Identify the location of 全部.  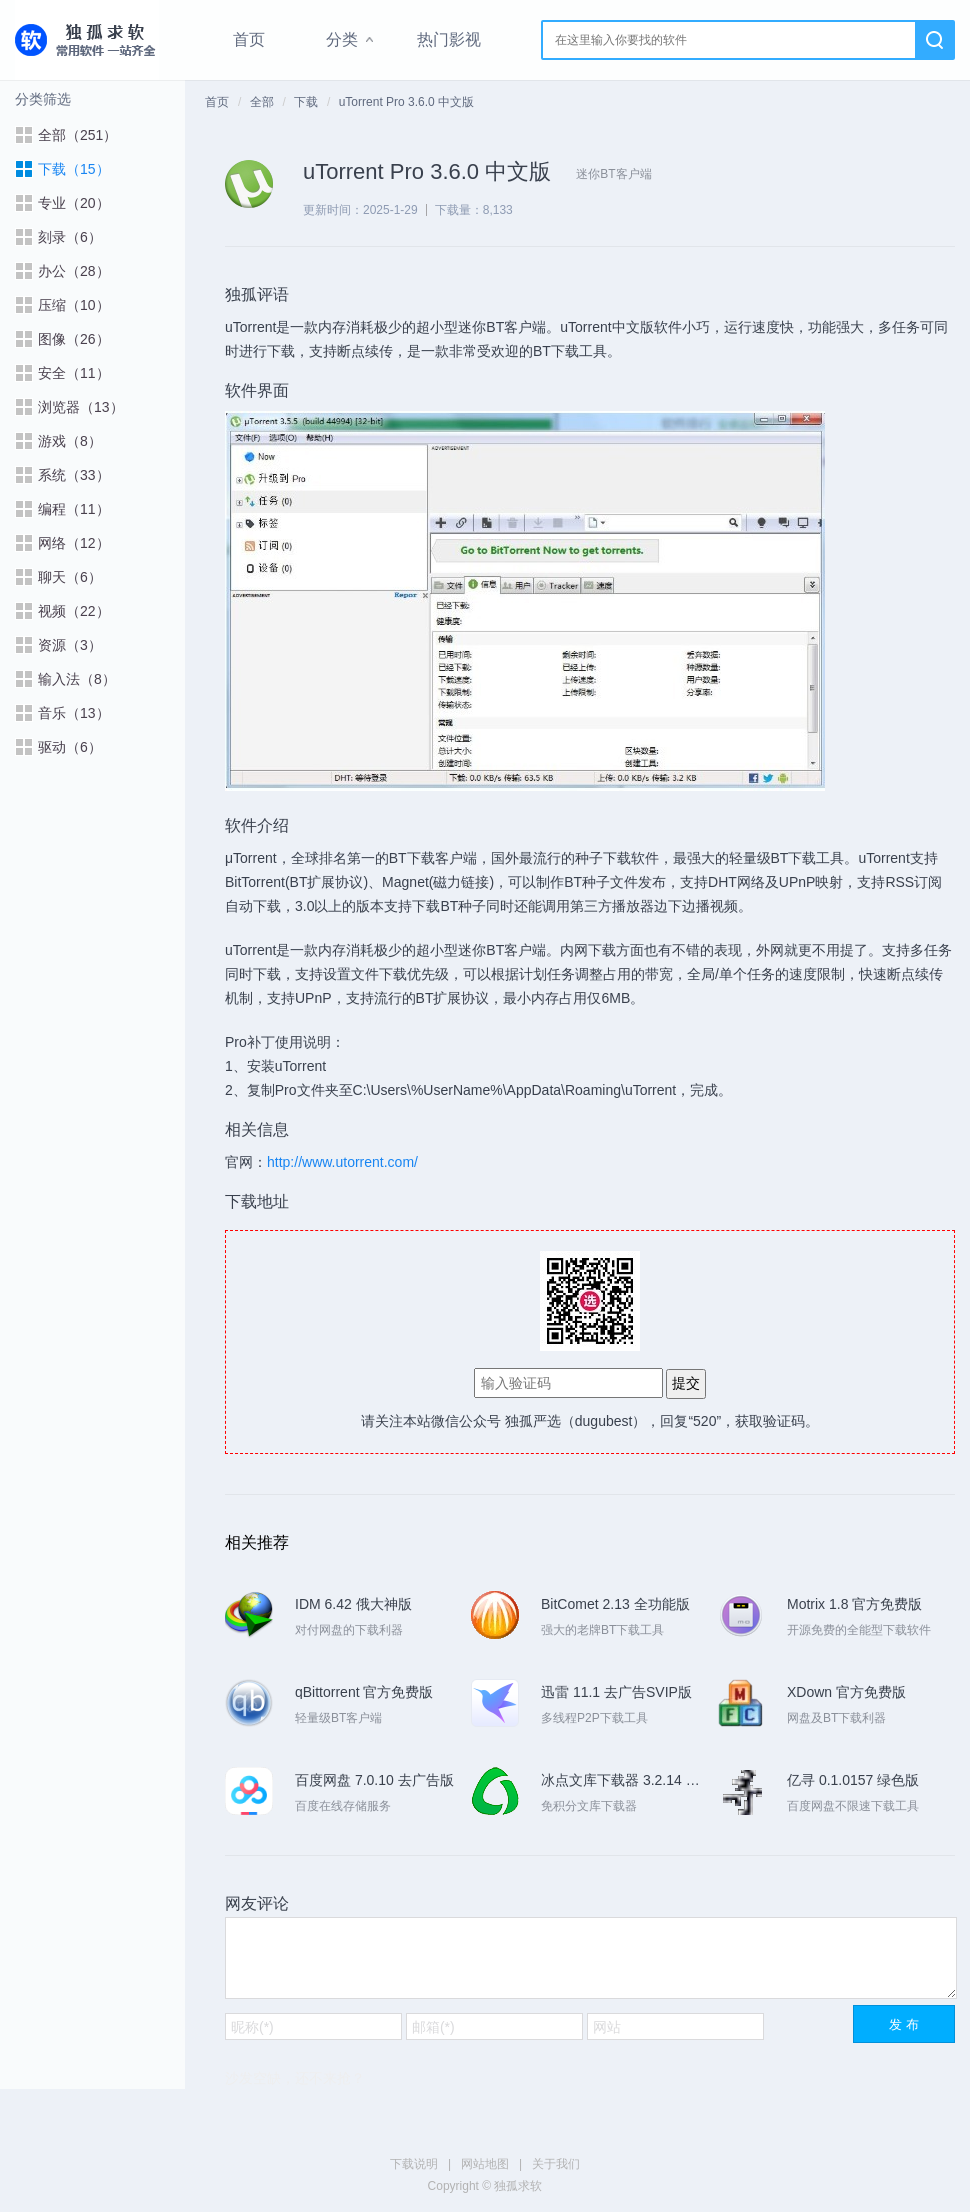
(262, 102).